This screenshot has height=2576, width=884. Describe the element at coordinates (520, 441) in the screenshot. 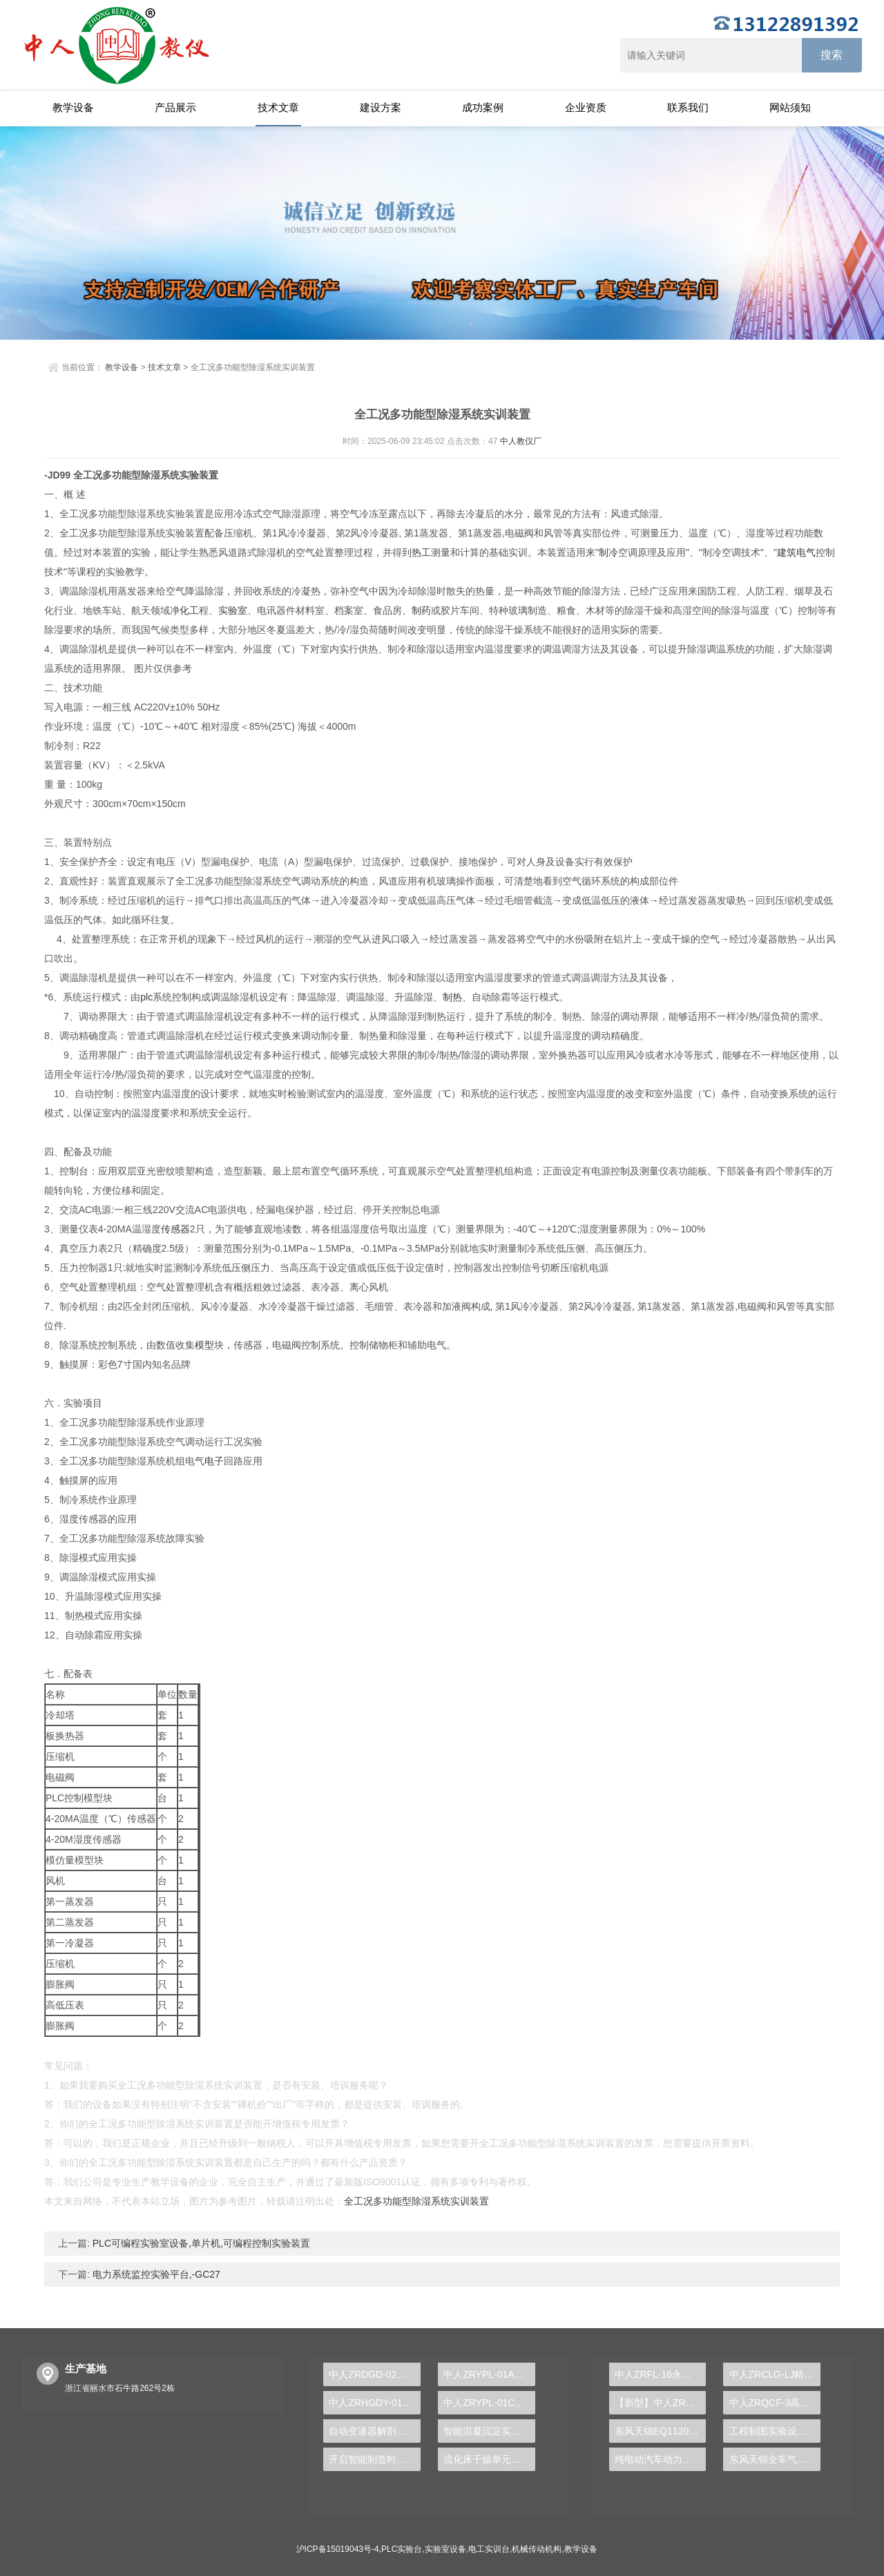

I see `中人教仪厂` at that location.